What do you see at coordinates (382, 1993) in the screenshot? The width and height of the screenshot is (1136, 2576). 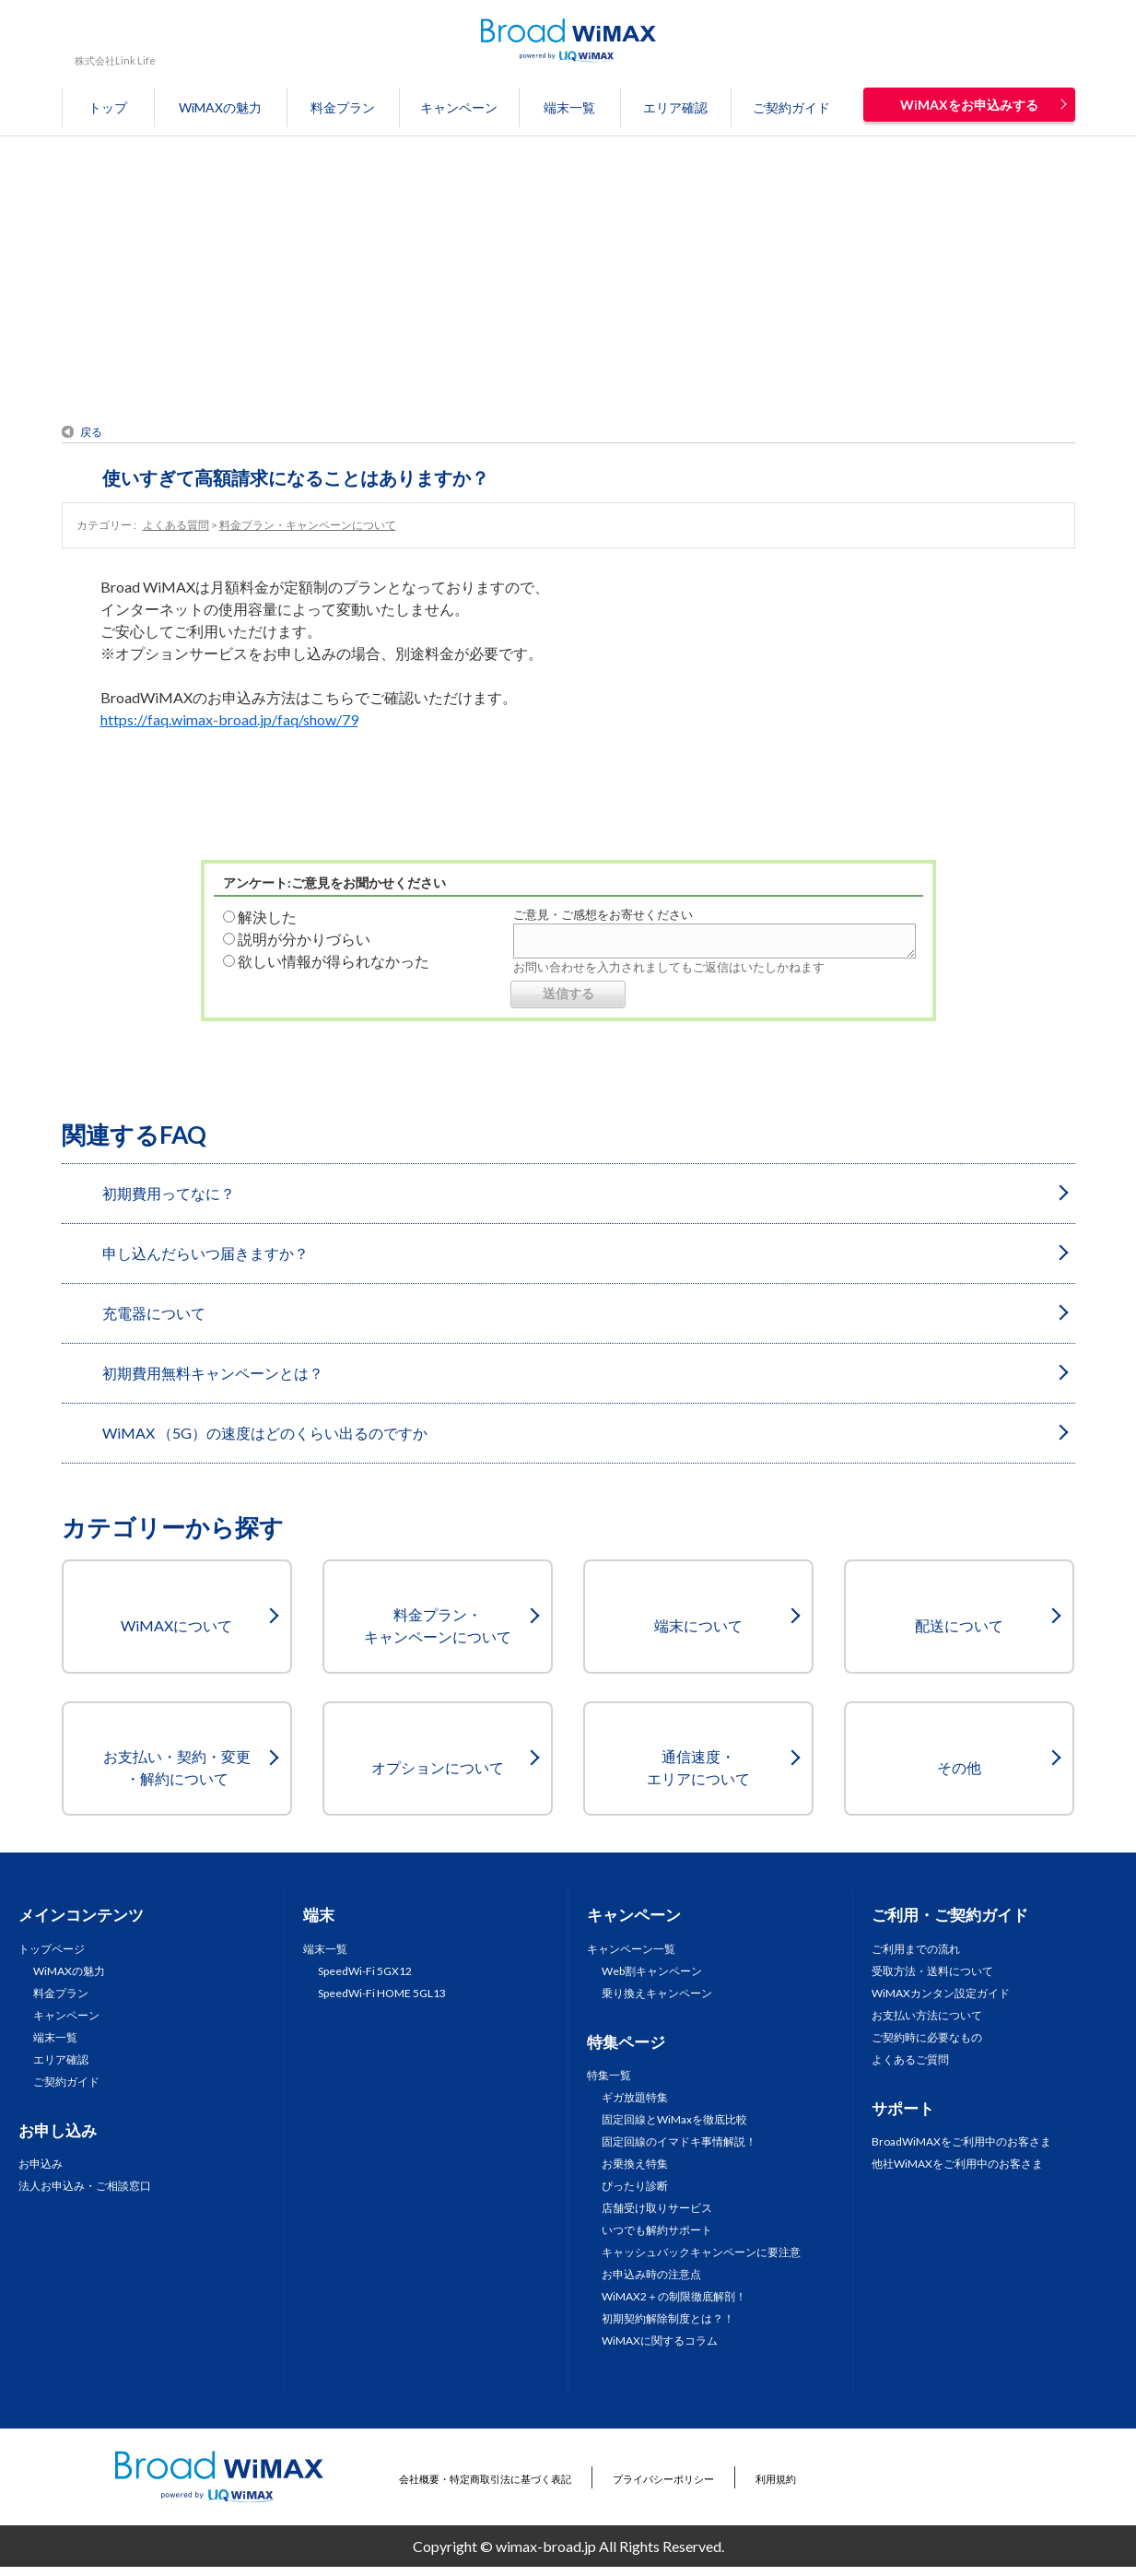 I see `SpeedWi-Fi HOME 5GL13` at bounding box center [382, 1993].